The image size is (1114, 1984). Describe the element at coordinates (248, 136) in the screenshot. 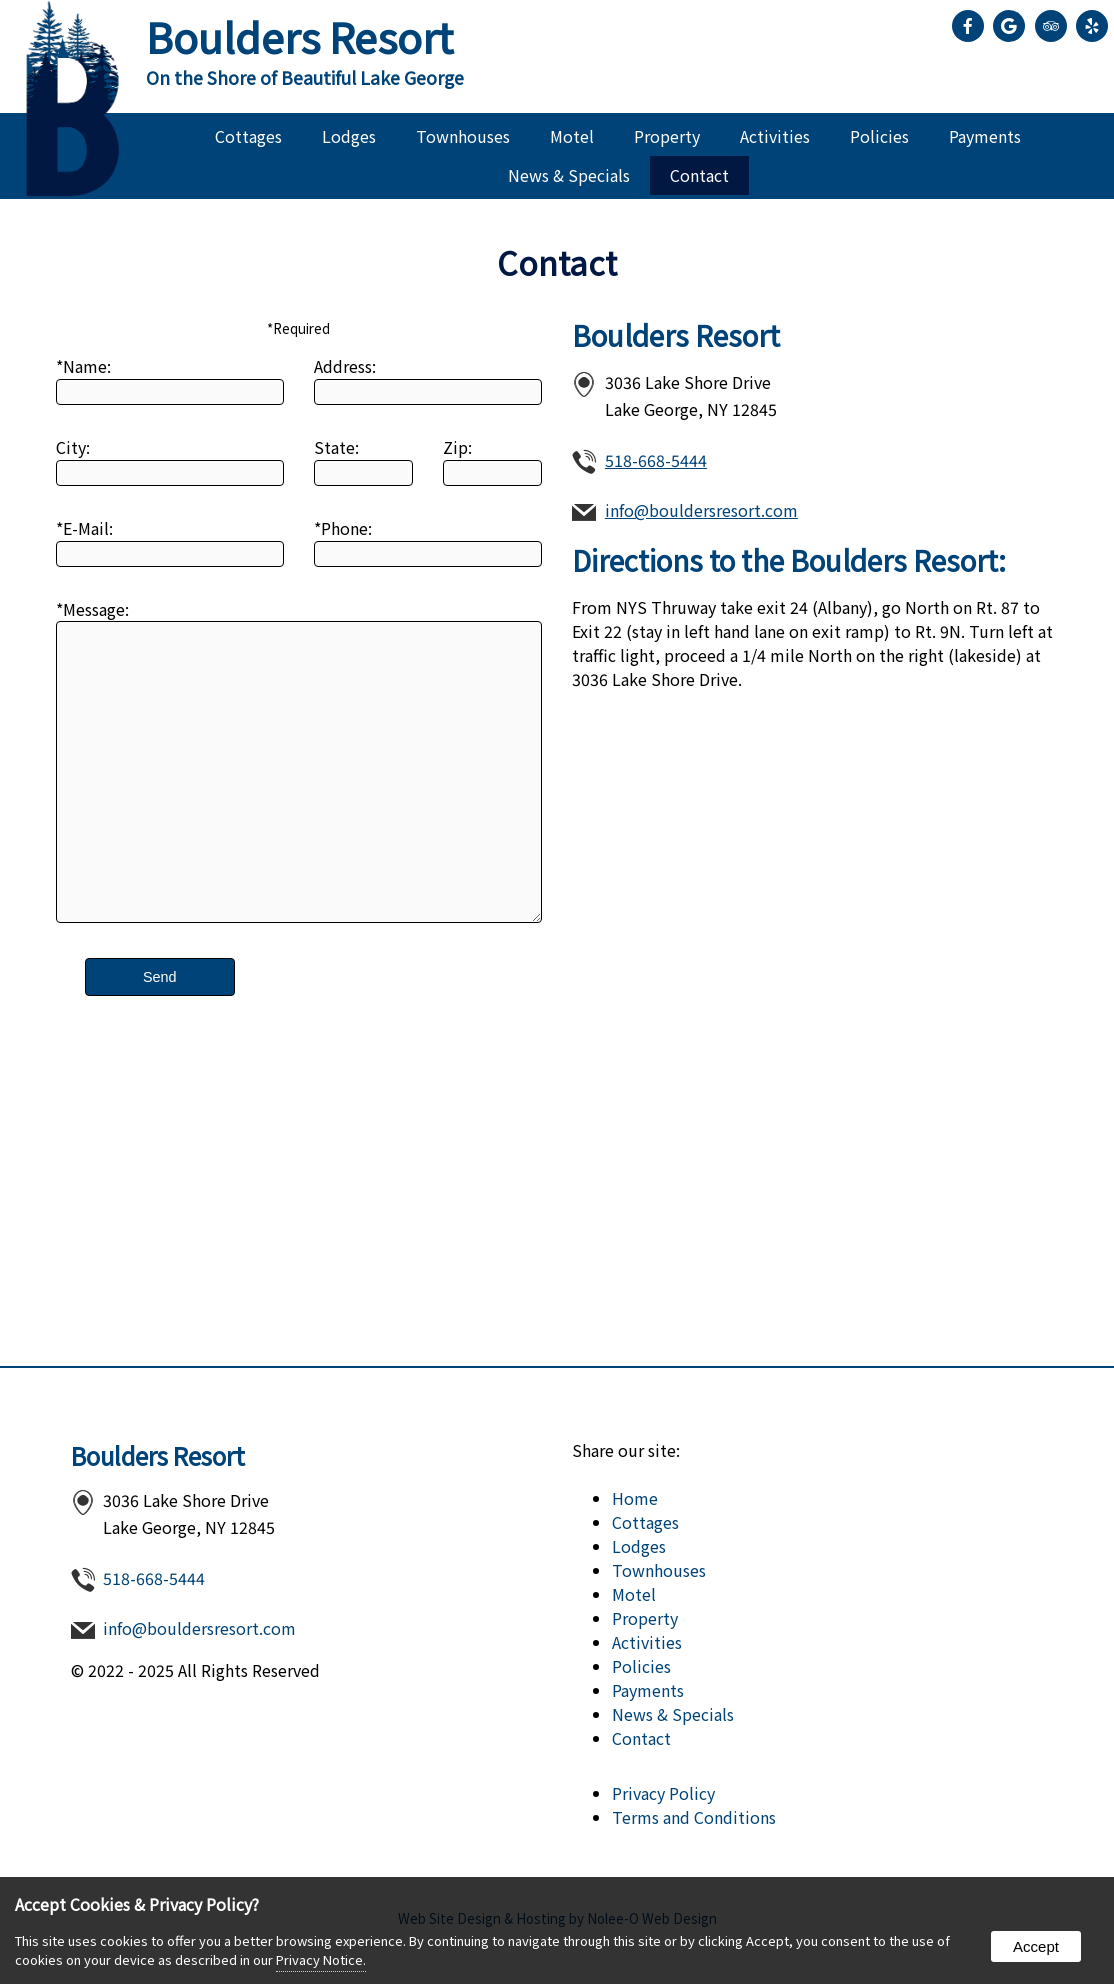

I see `Cottages` at that location.